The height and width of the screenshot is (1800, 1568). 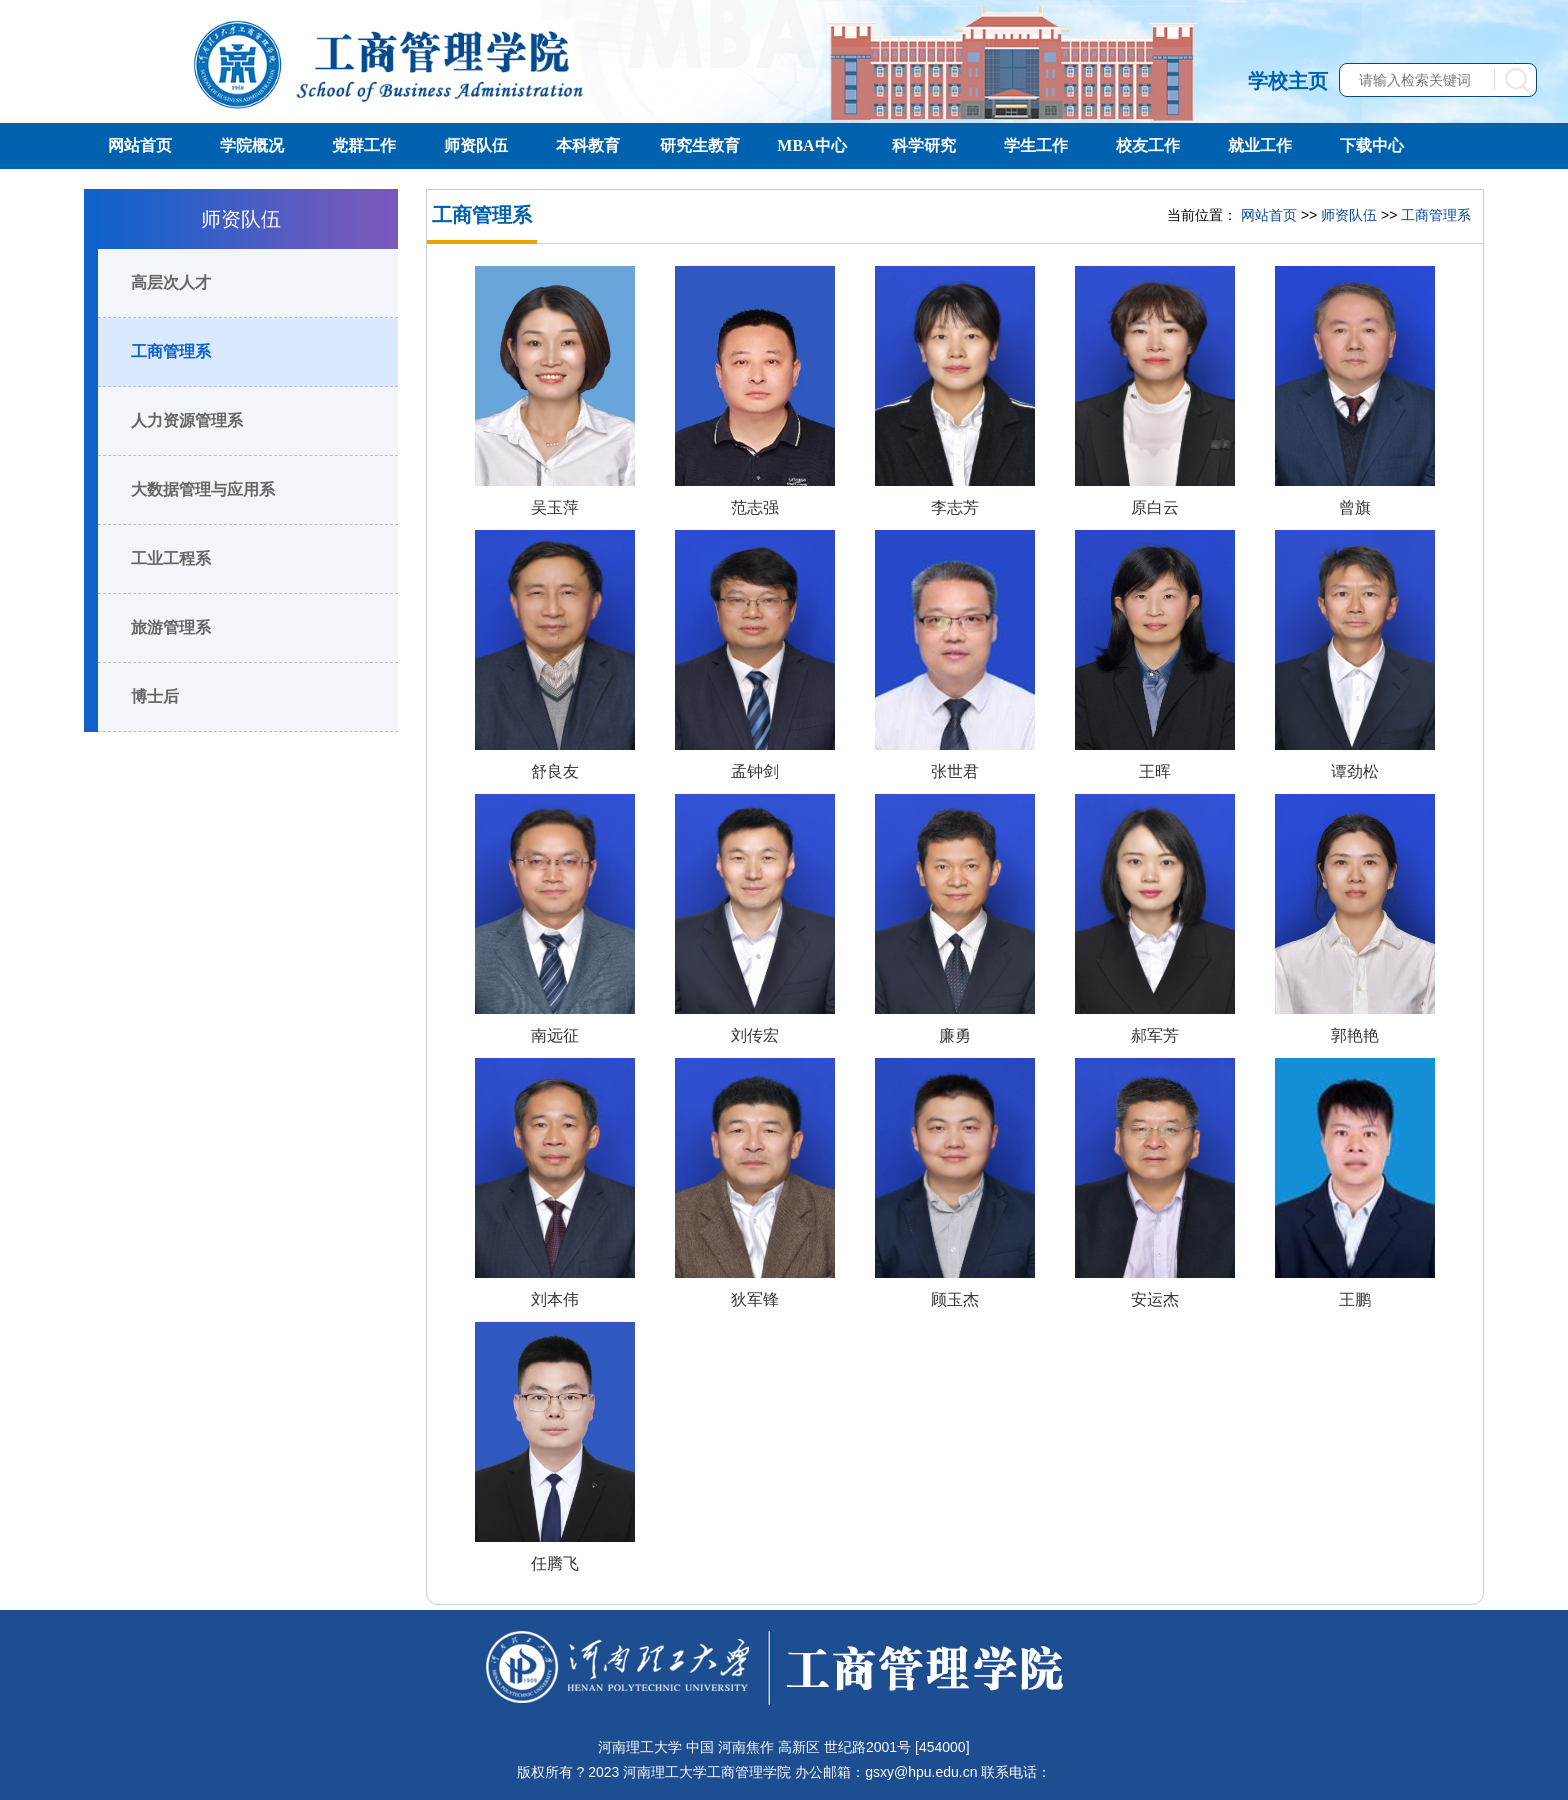 What do you see at coordinates (955, 771) in the screenshot?
I see `张世君` at bounding box center [955, 771].